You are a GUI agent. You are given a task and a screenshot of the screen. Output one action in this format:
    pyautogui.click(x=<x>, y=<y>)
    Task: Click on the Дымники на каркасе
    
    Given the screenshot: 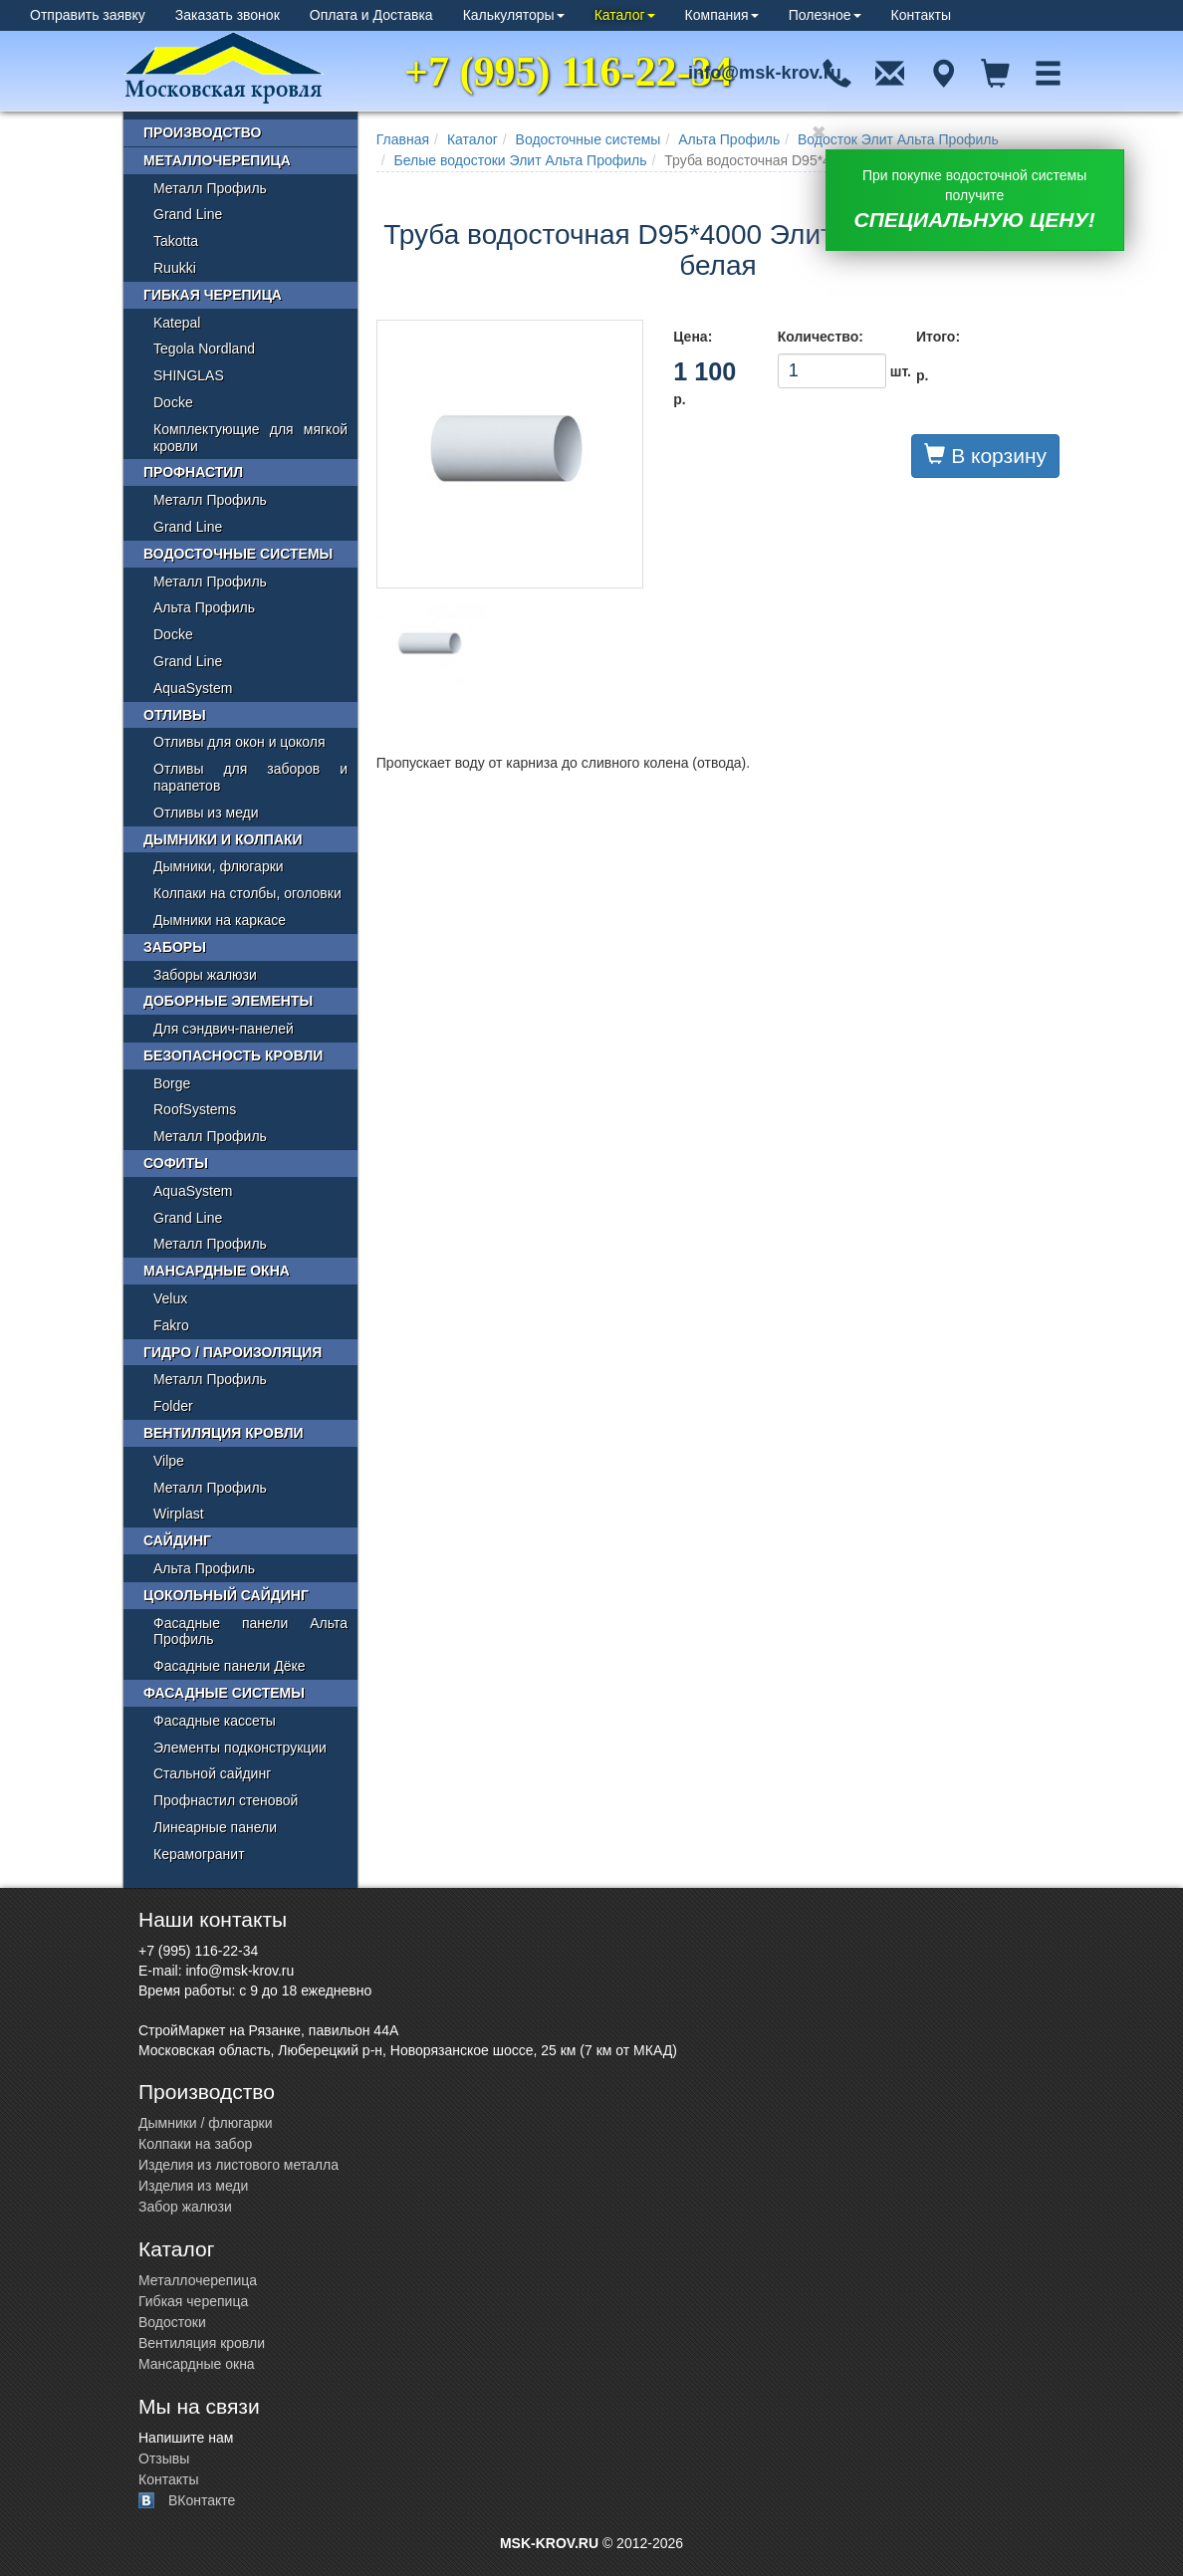 What is the action you would take?
    pyautogui.click(x=219, y=920)
    